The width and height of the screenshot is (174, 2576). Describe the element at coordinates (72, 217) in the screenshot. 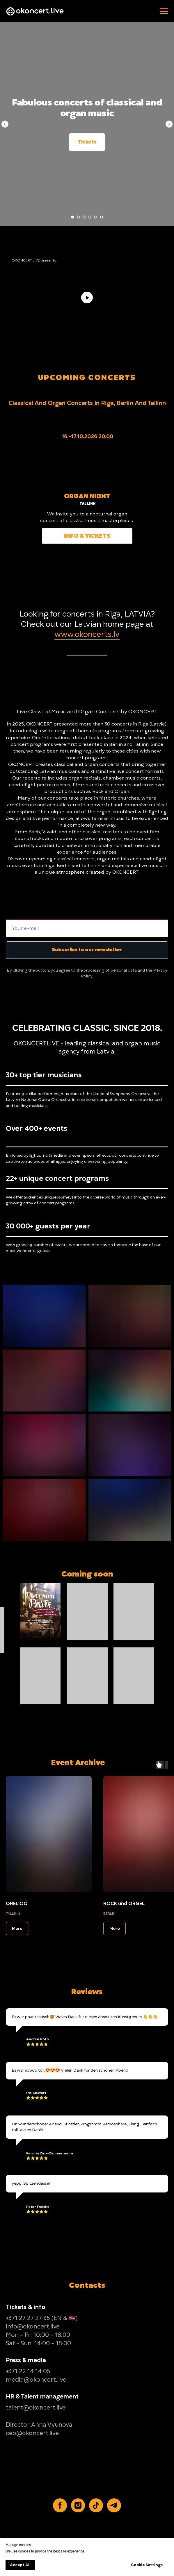

I see `[Go to slide 1]` at that location.